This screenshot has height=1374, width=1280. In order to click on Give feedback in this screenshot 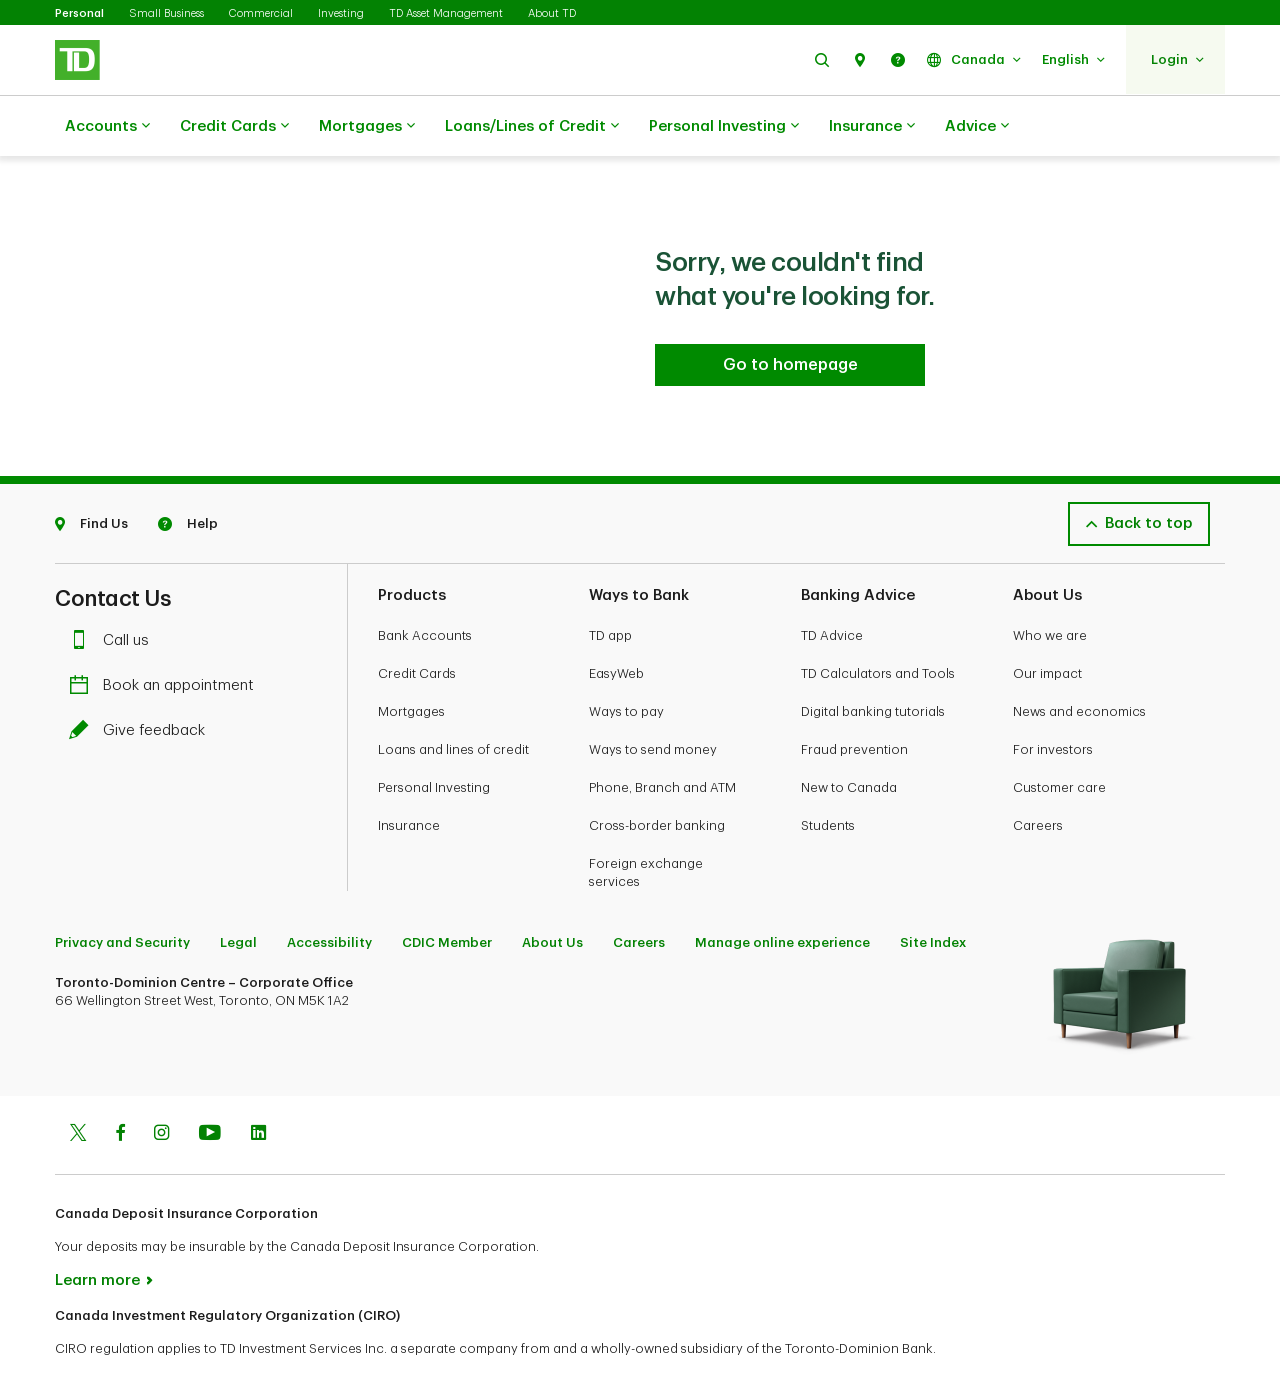, I will do `click(142, 680)`.